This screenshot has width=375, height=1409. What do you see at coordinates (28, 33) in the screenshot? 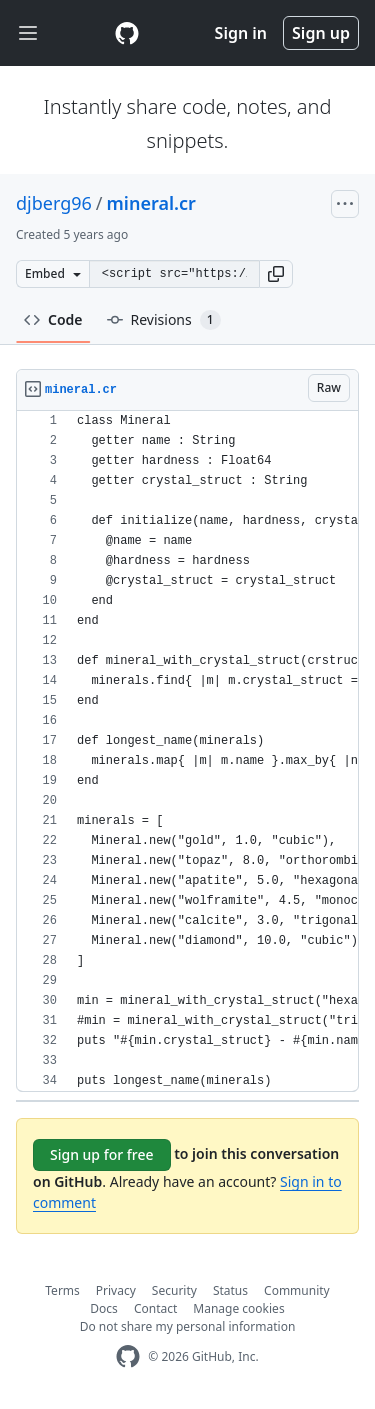
I see `[Toggle navigation]` at bounding box center [28, 33].